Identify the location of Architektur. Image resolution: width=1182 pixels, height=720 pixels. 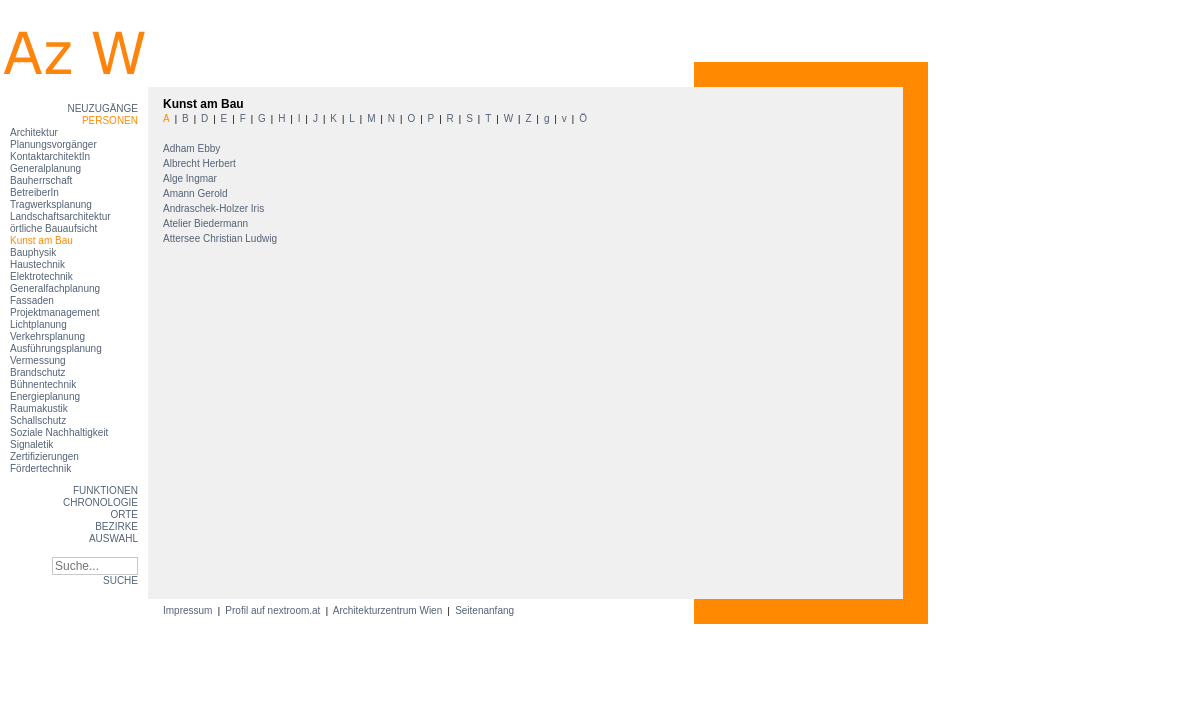
(34, 132).